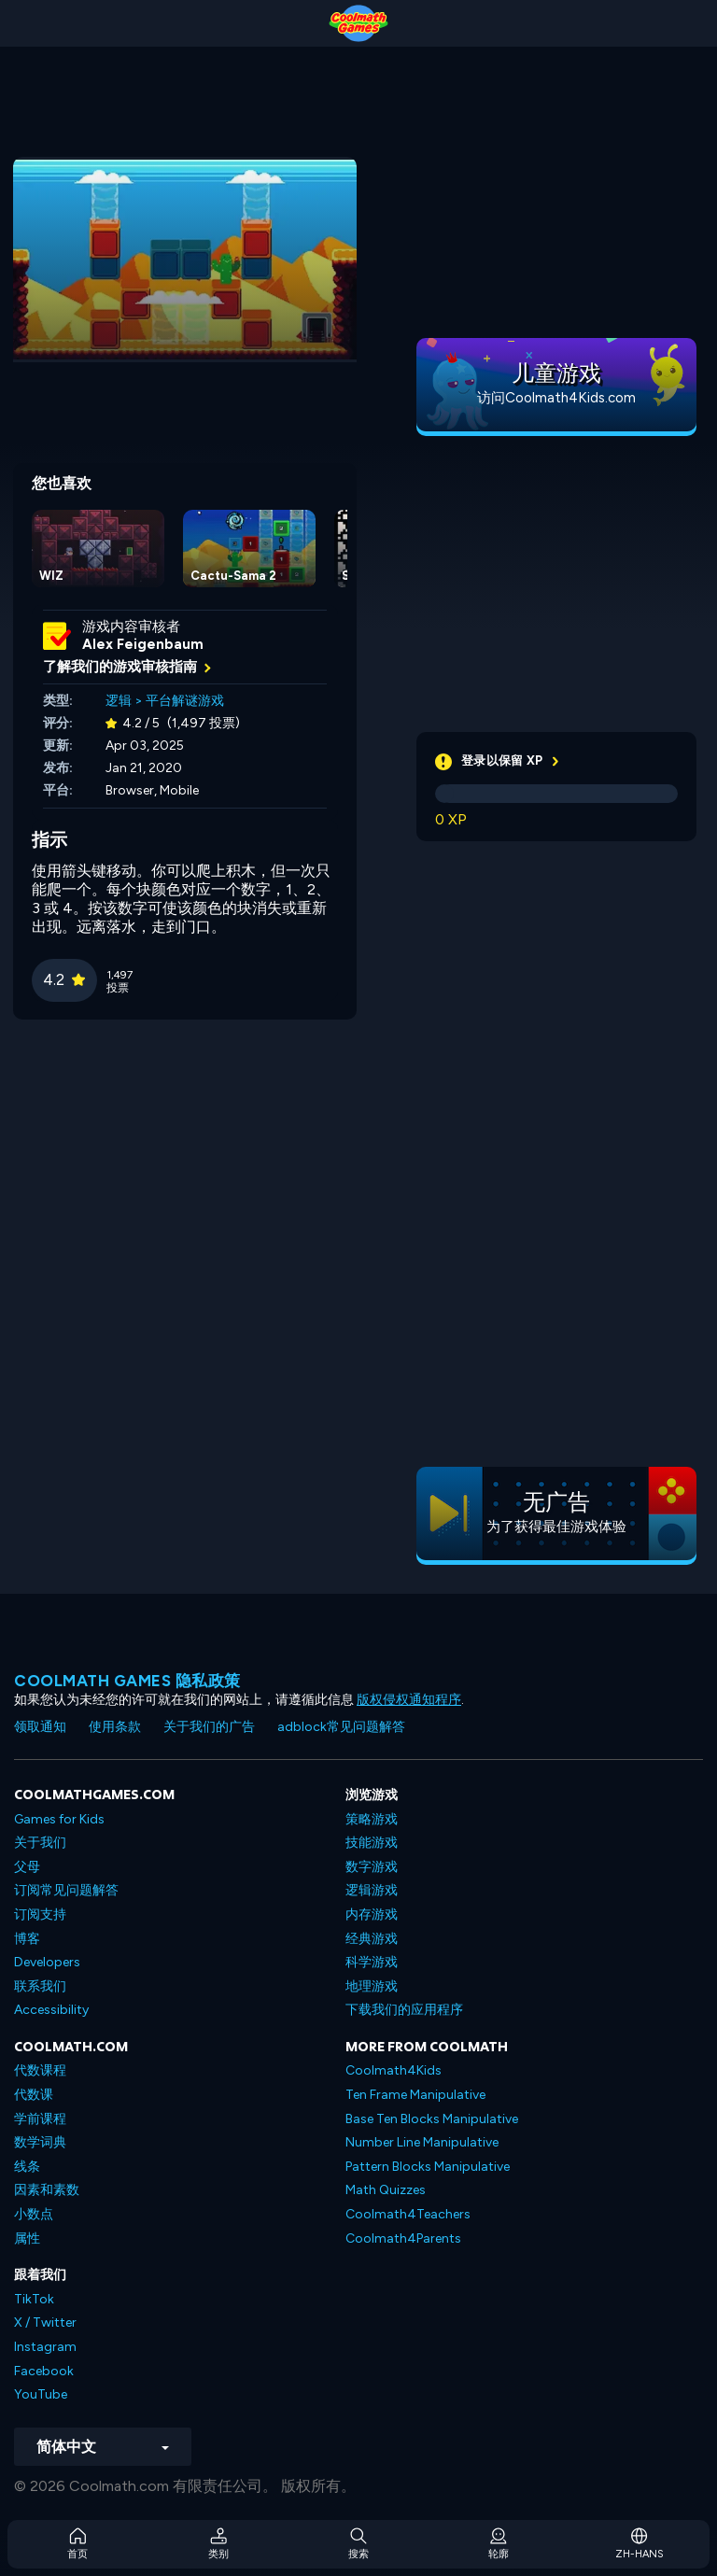  Describe the element at coordinates (115, 1727) in the screenshot. I see `使用条款` at that location.